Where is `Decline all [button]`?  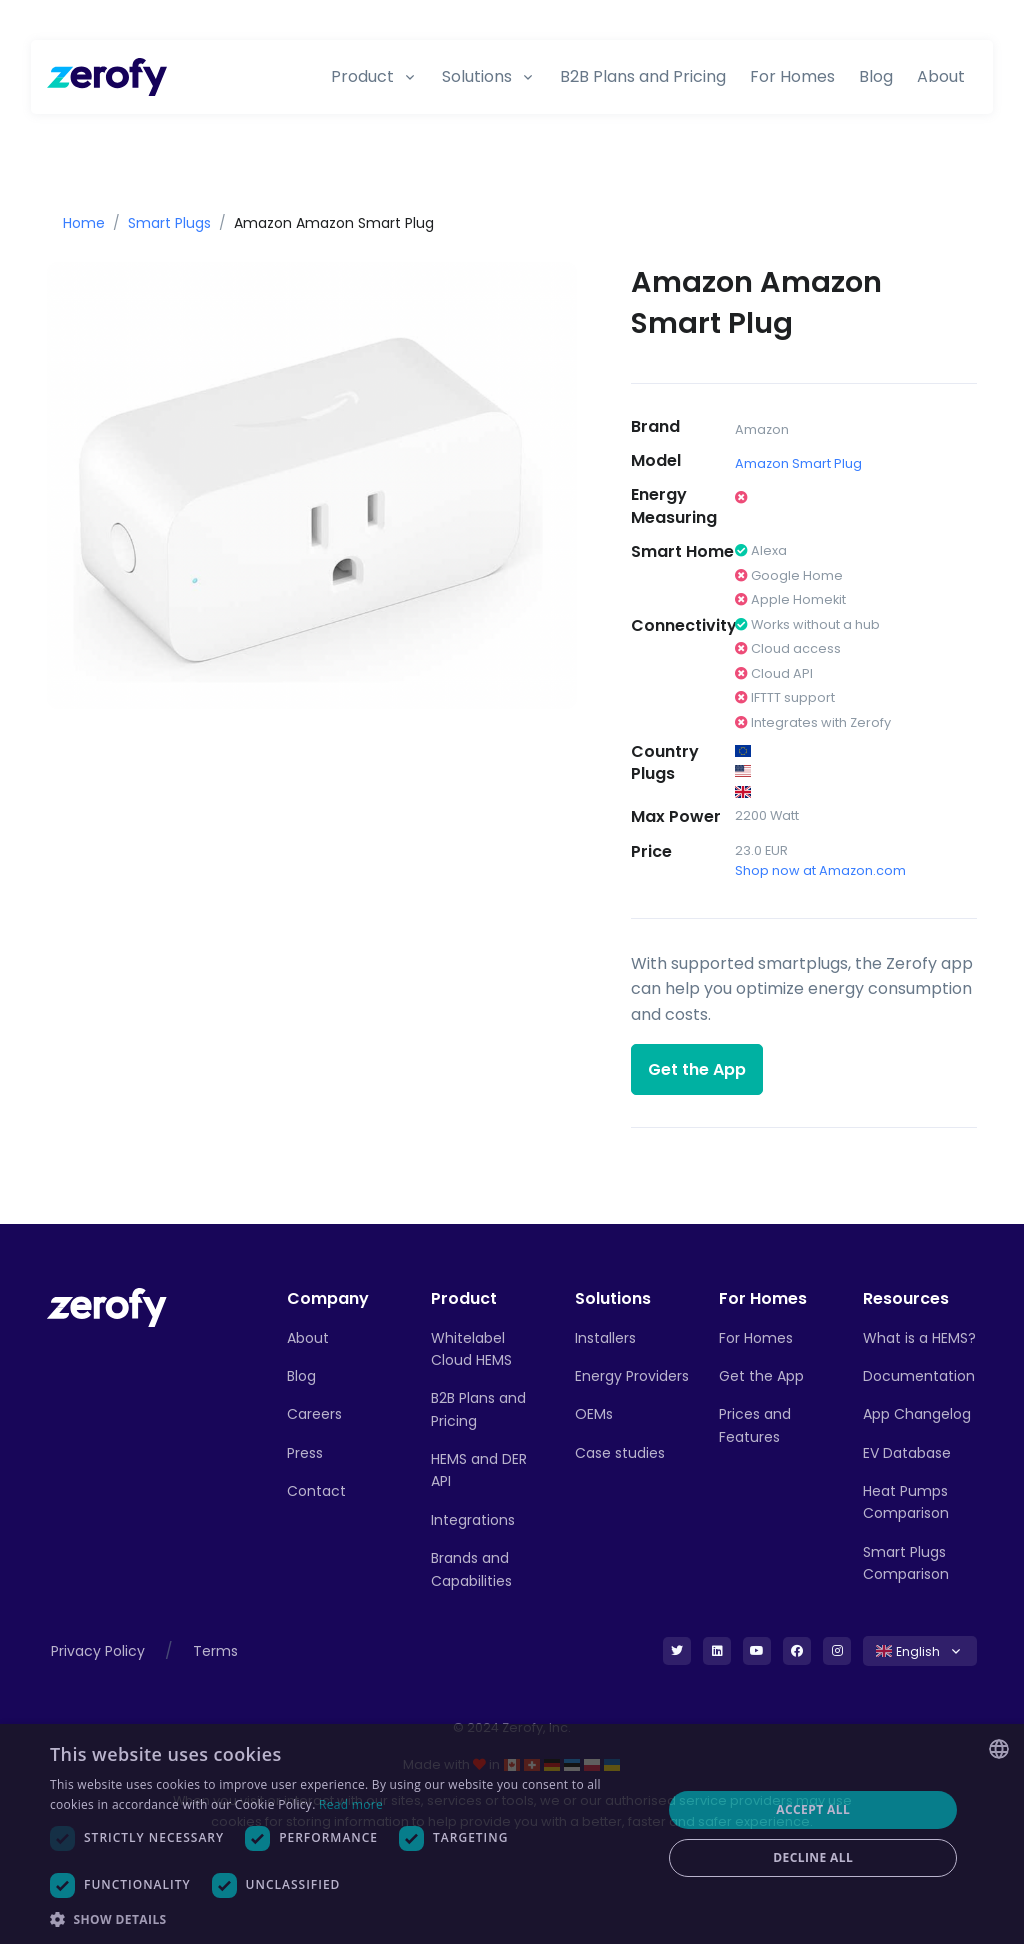
Decline all [button] is located at coordinates (813, 1857).